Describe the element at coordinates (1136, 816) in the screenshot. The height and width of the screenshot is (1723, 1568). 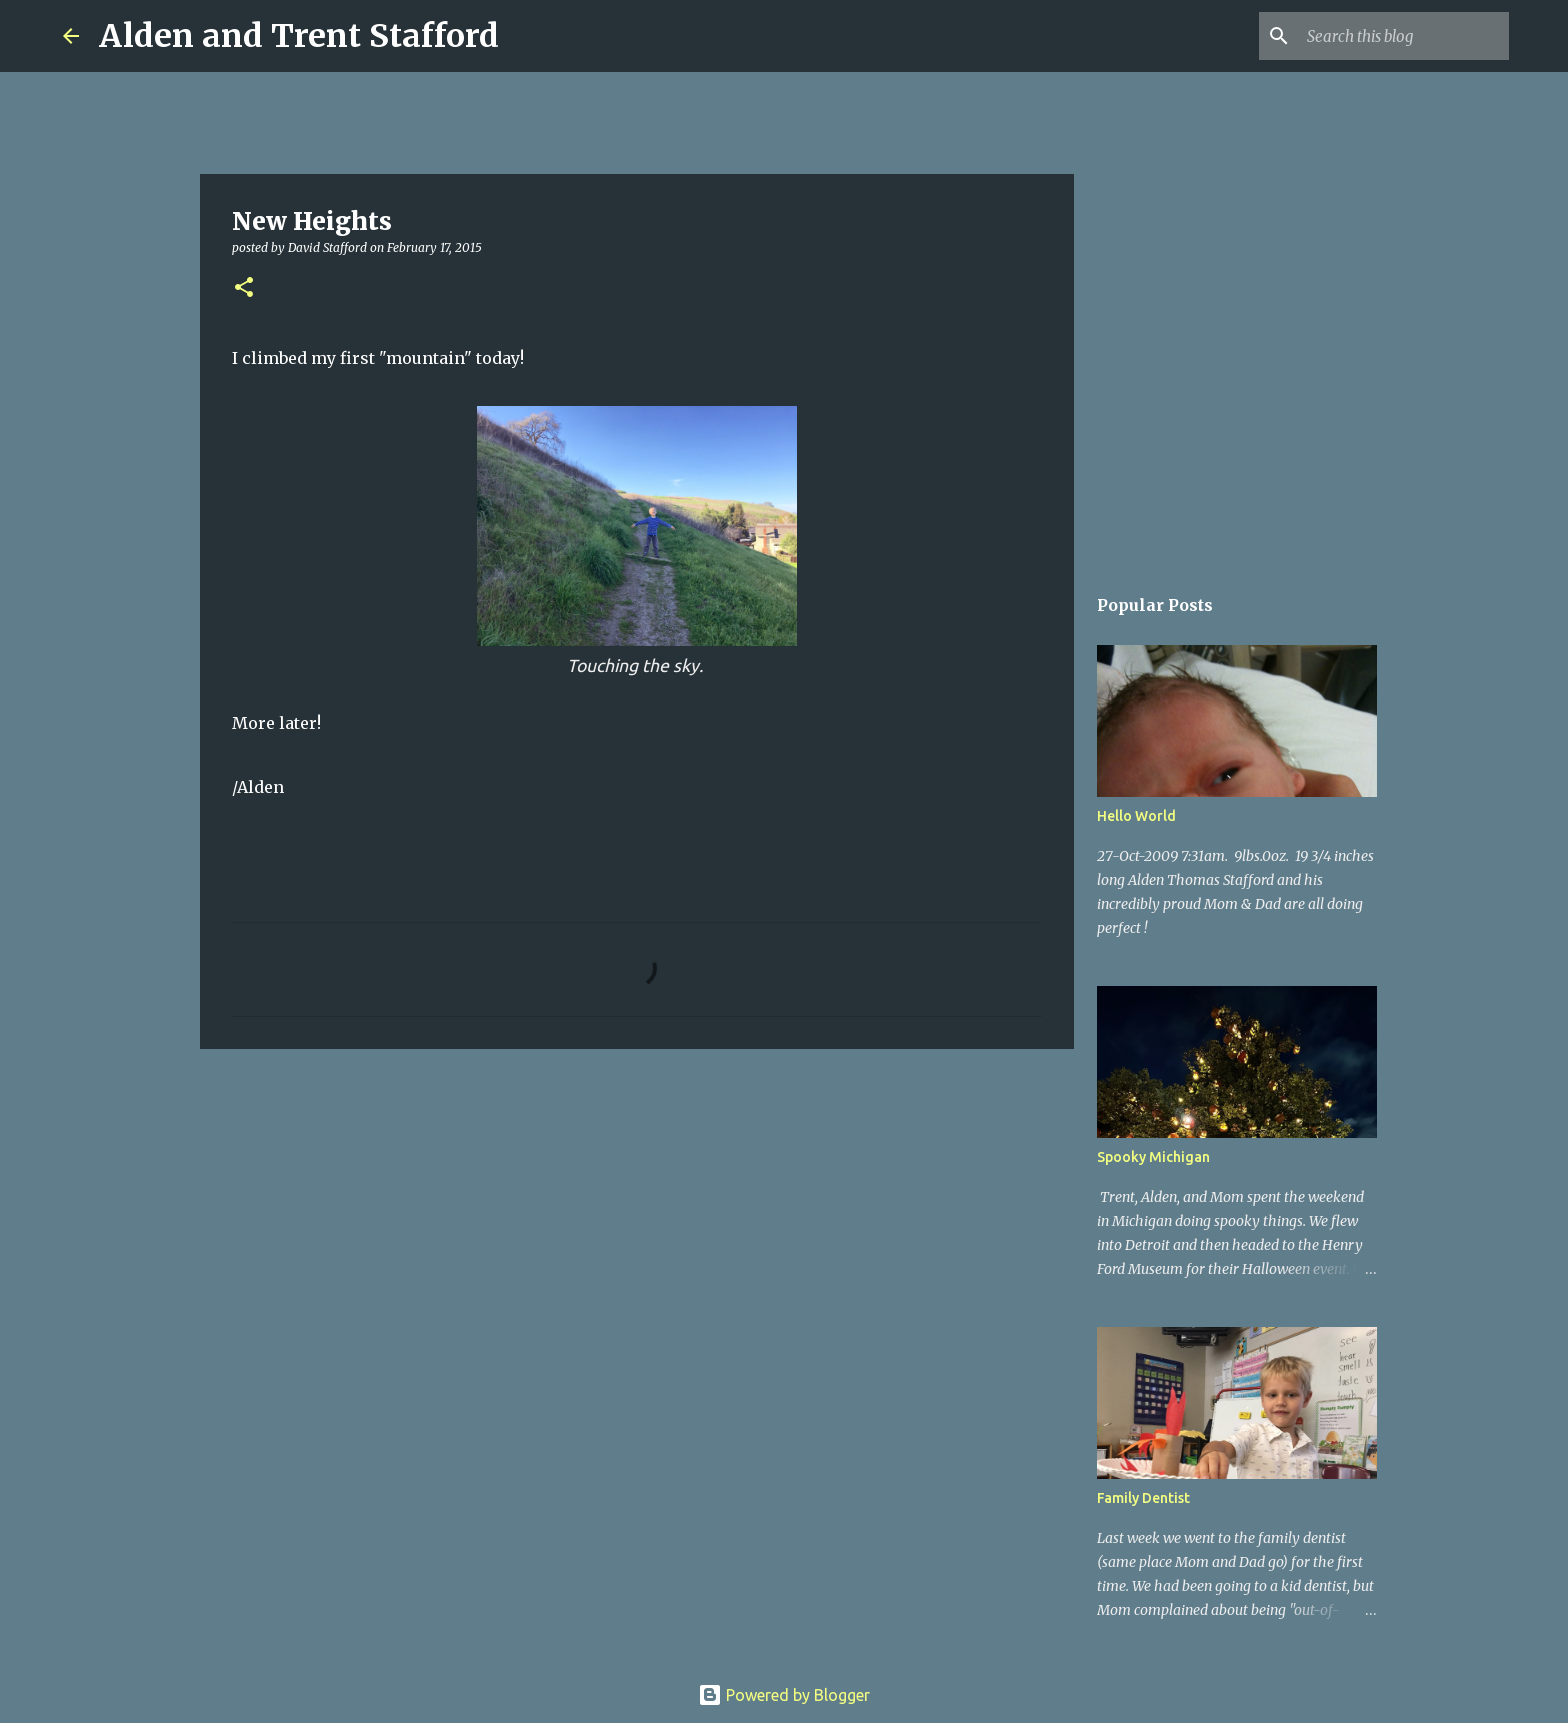
I see `Hello World` at that location.